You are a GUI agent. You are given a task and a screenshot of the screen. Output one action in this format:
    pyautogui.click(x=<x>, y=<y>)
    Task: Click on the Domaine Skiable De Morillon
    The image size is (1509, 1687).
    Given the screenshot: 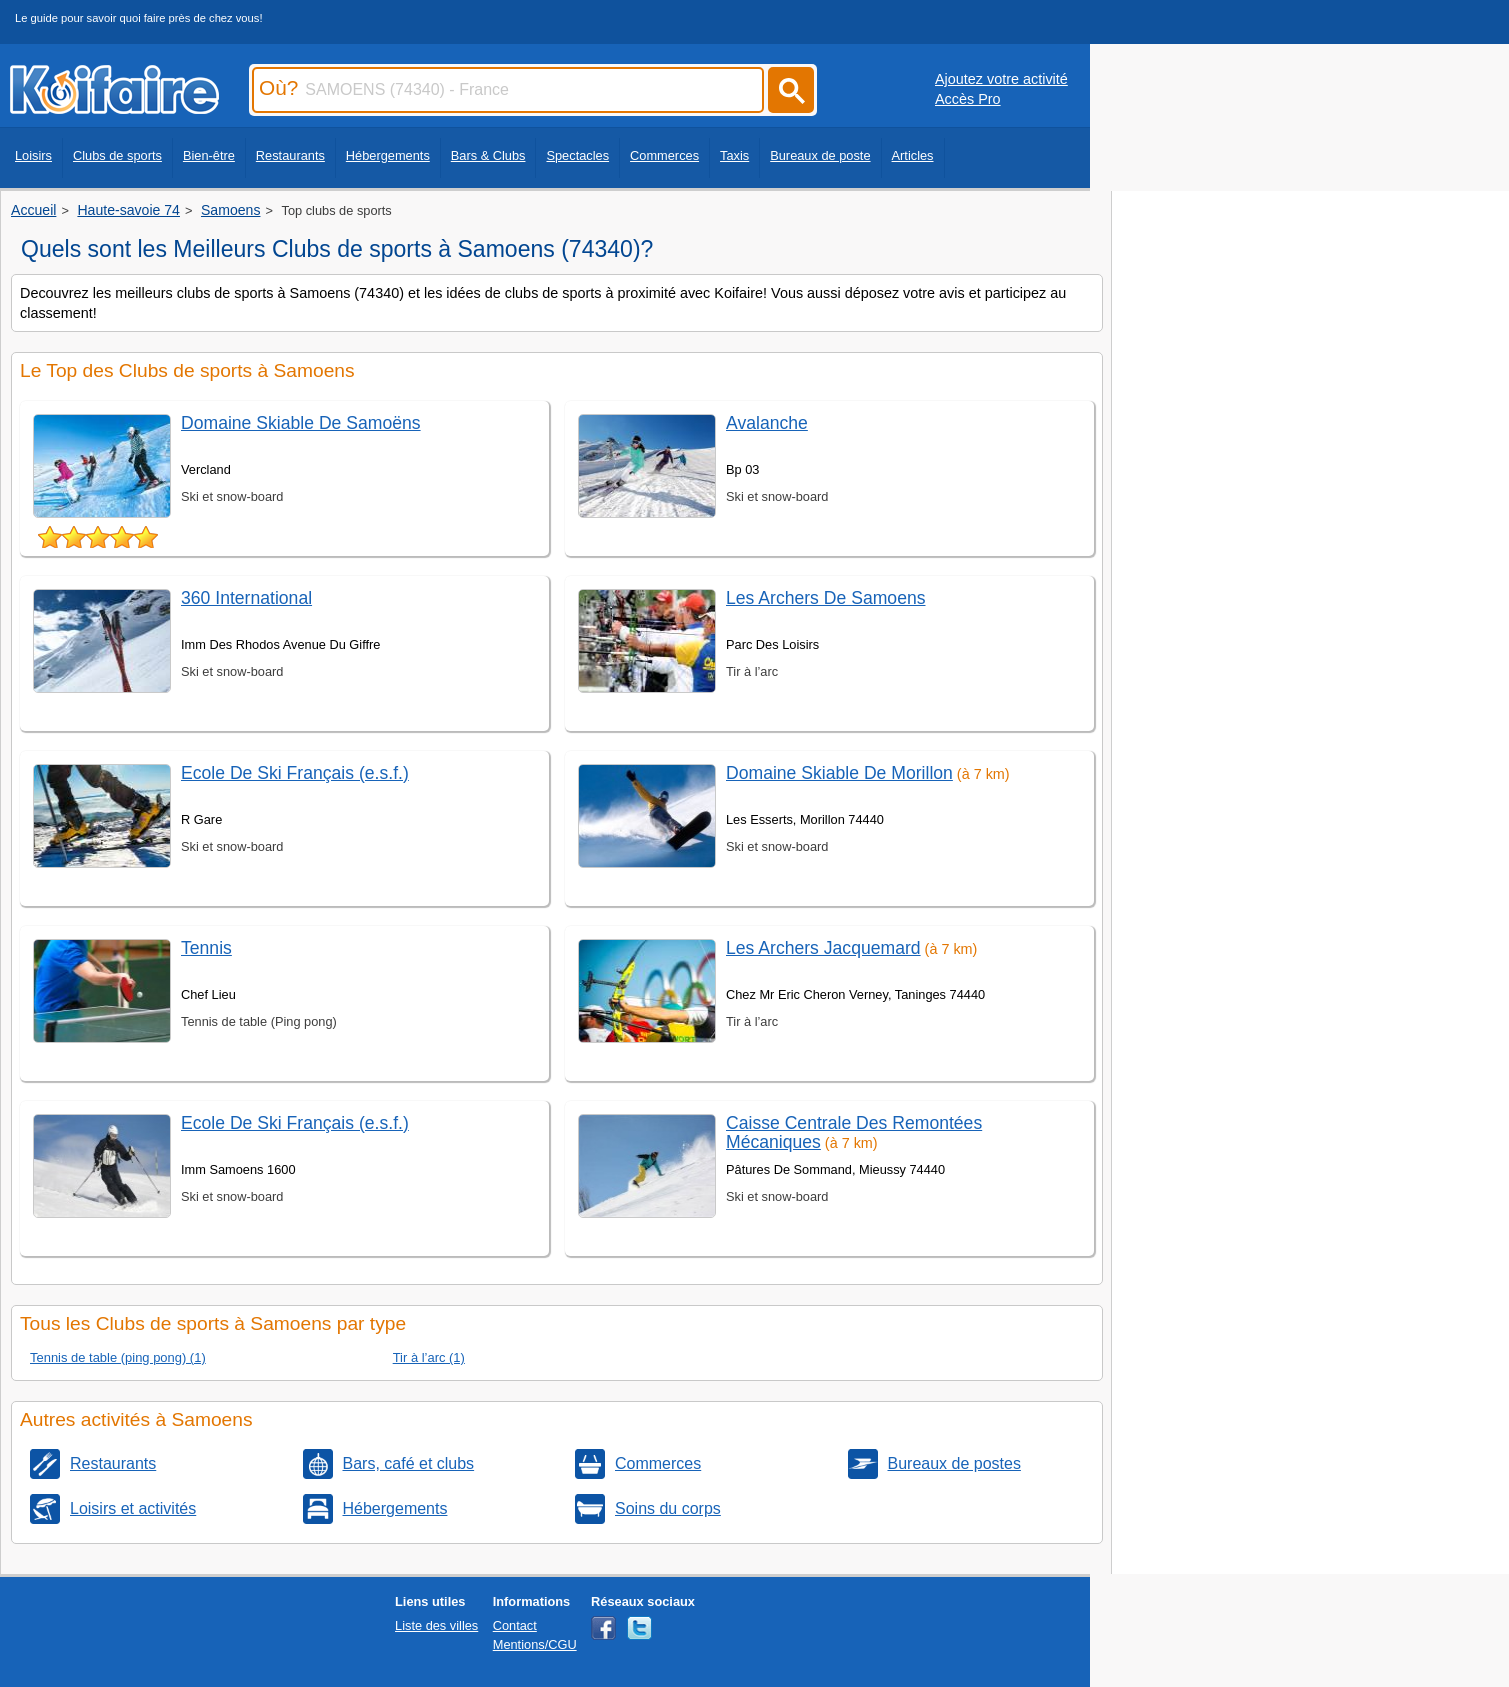 What is the action you would take?
    pyautogui.click(x=839, y=773)
    